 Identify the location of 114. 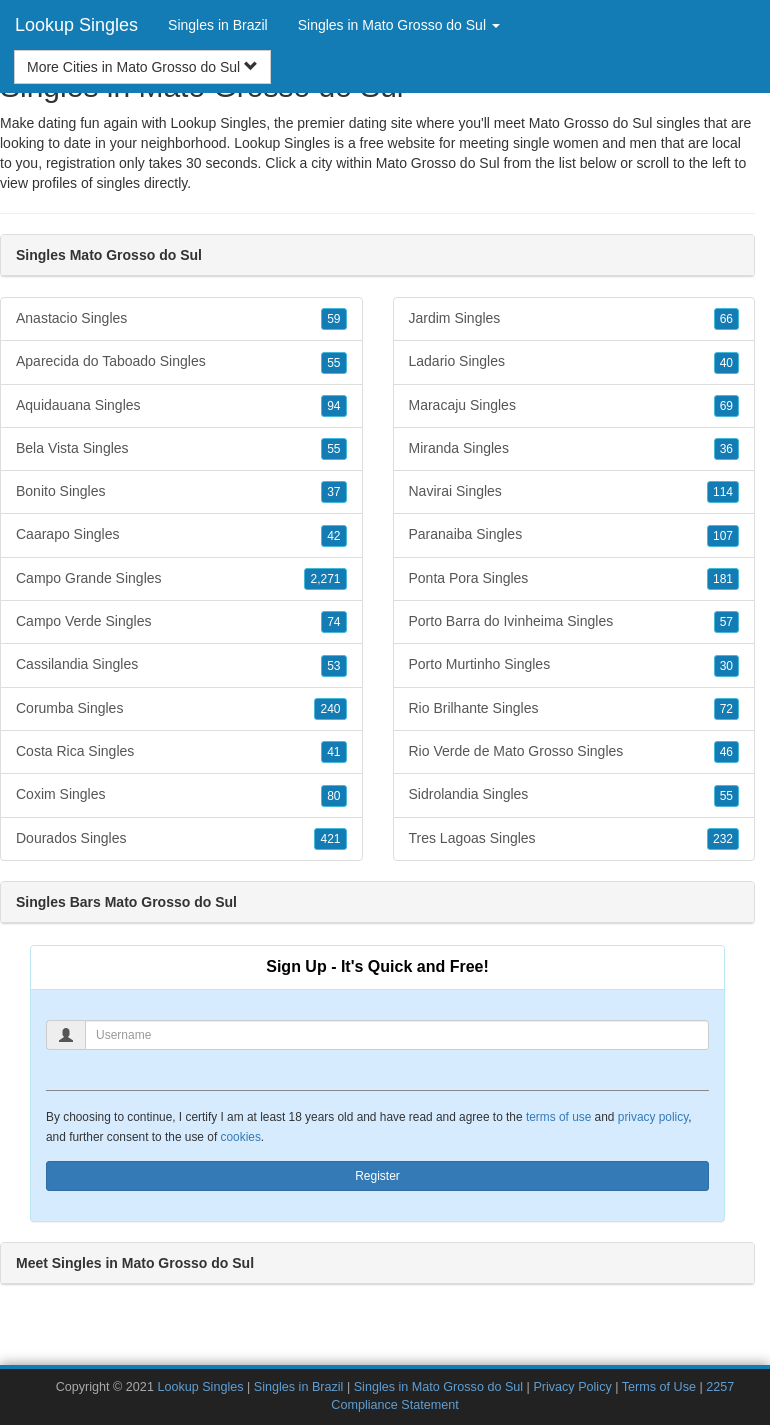
(723, 492).